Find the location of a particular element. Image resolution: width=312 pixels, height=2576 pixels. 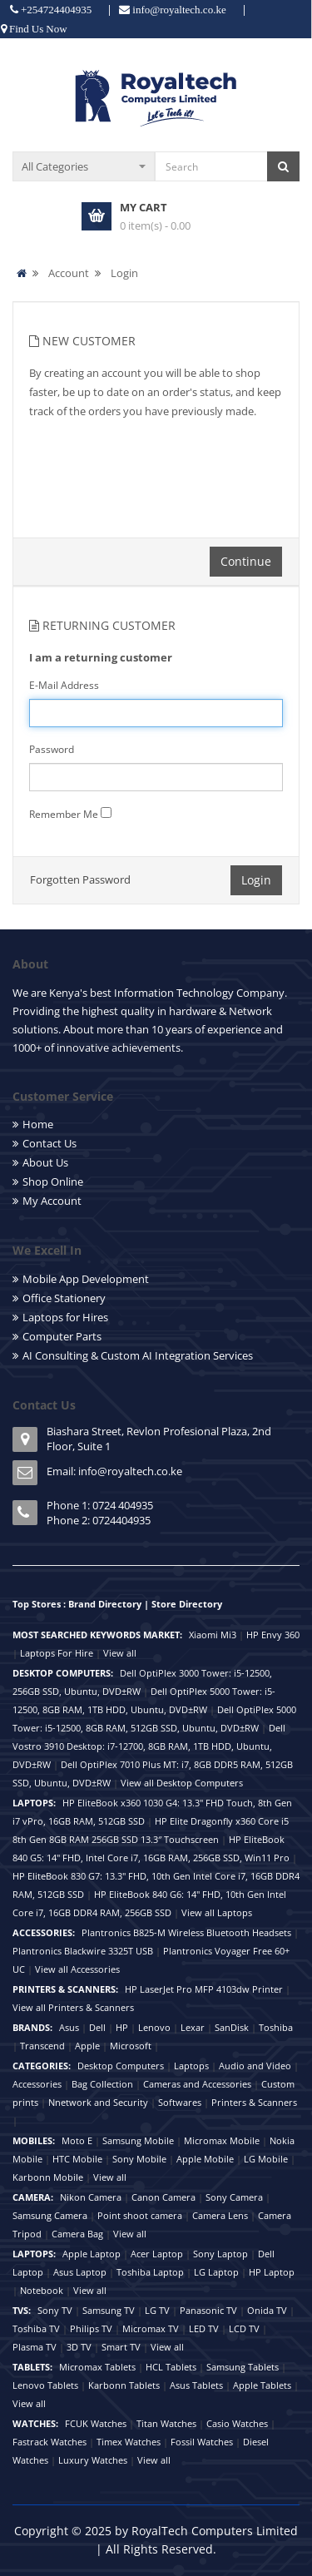

Plasma TV is located at coordinates (34, 2347).